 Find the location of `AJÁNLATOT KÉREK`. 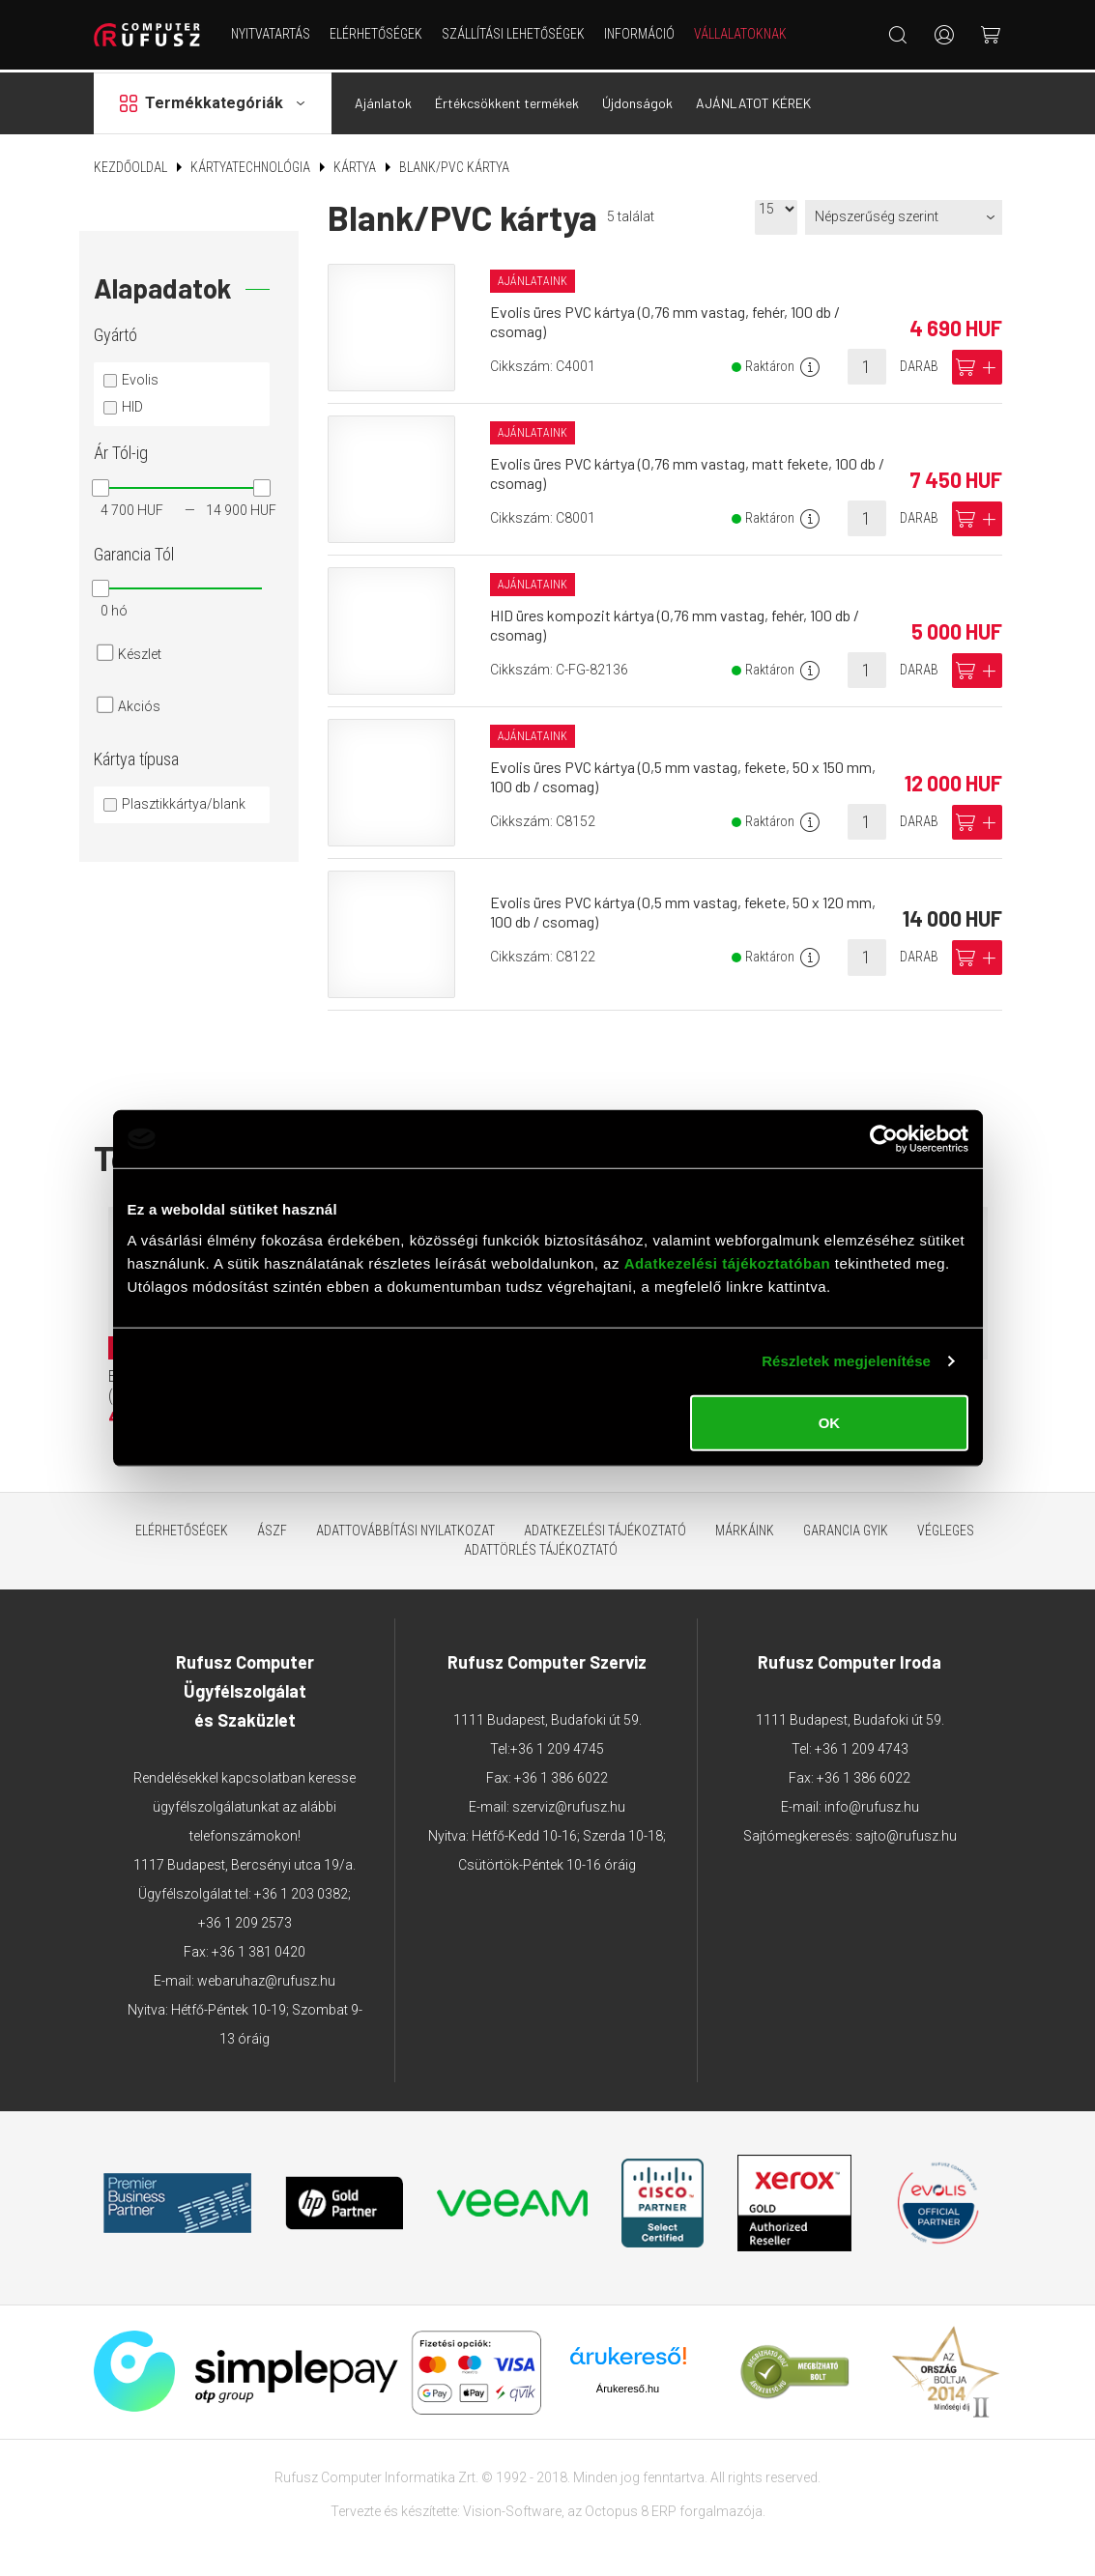

AJÁNLATOT KÉREK is located at coordinates (753, 100).